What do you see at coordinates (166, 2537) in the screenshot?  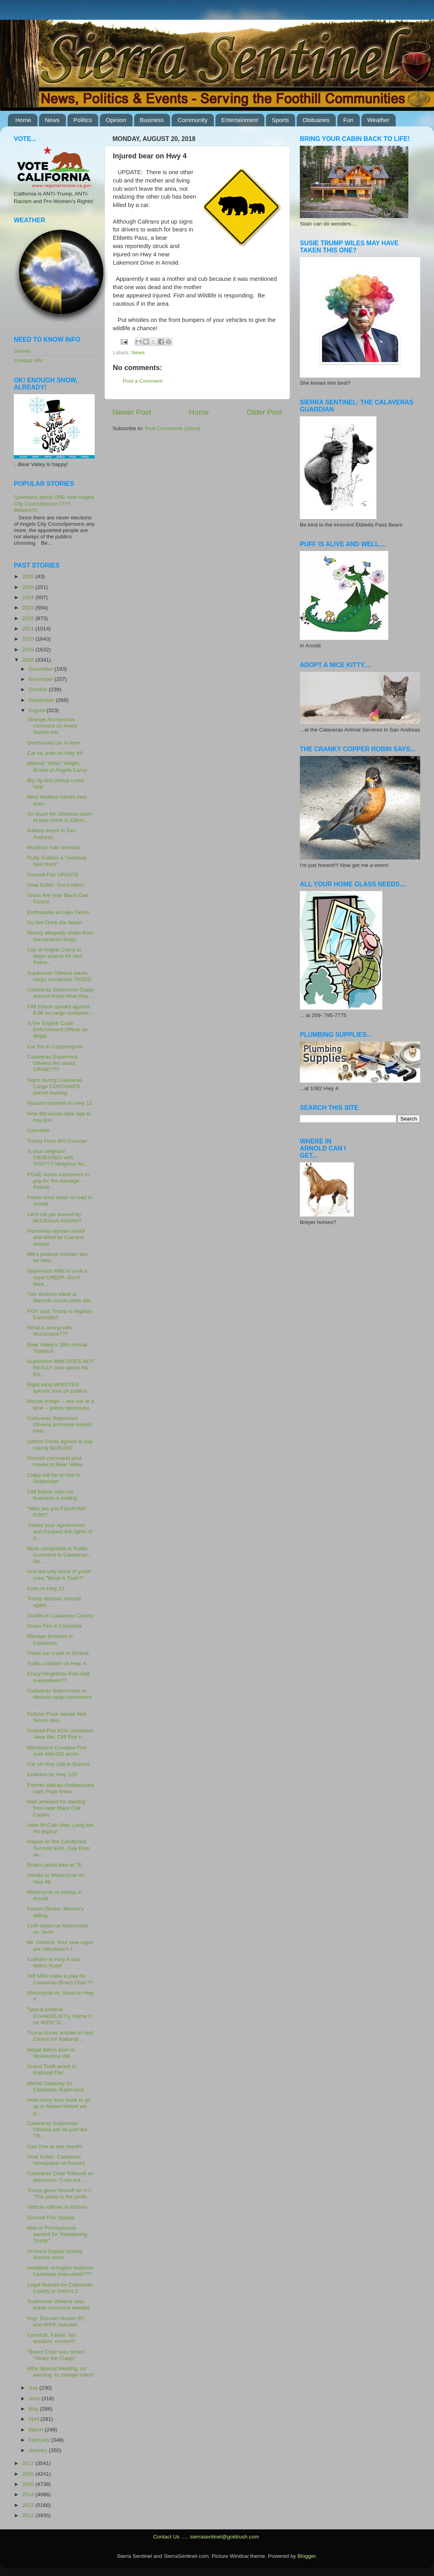 I see `Contact Us` at bounding box center [166, 2537].